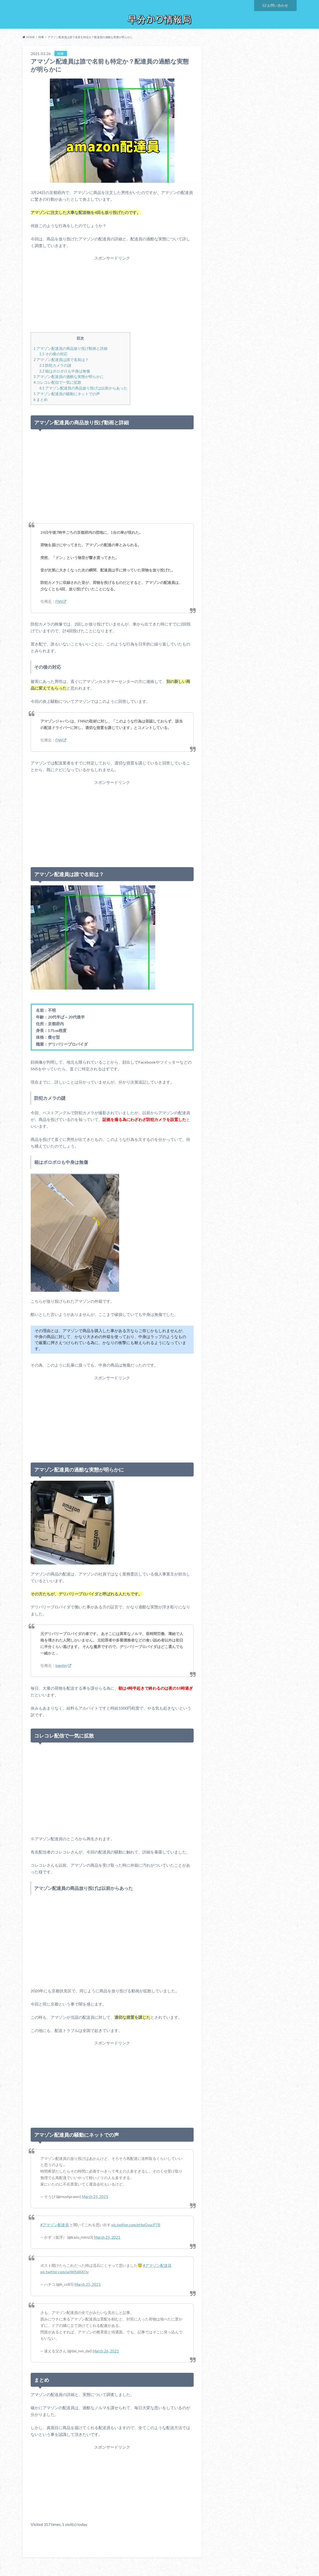 The width and height of the screenshot is (319, 2576). What do you see at coordinates (95, 2205) in the screenshot?
I see `March 25, 2021` at bounding box center [95, 2205].